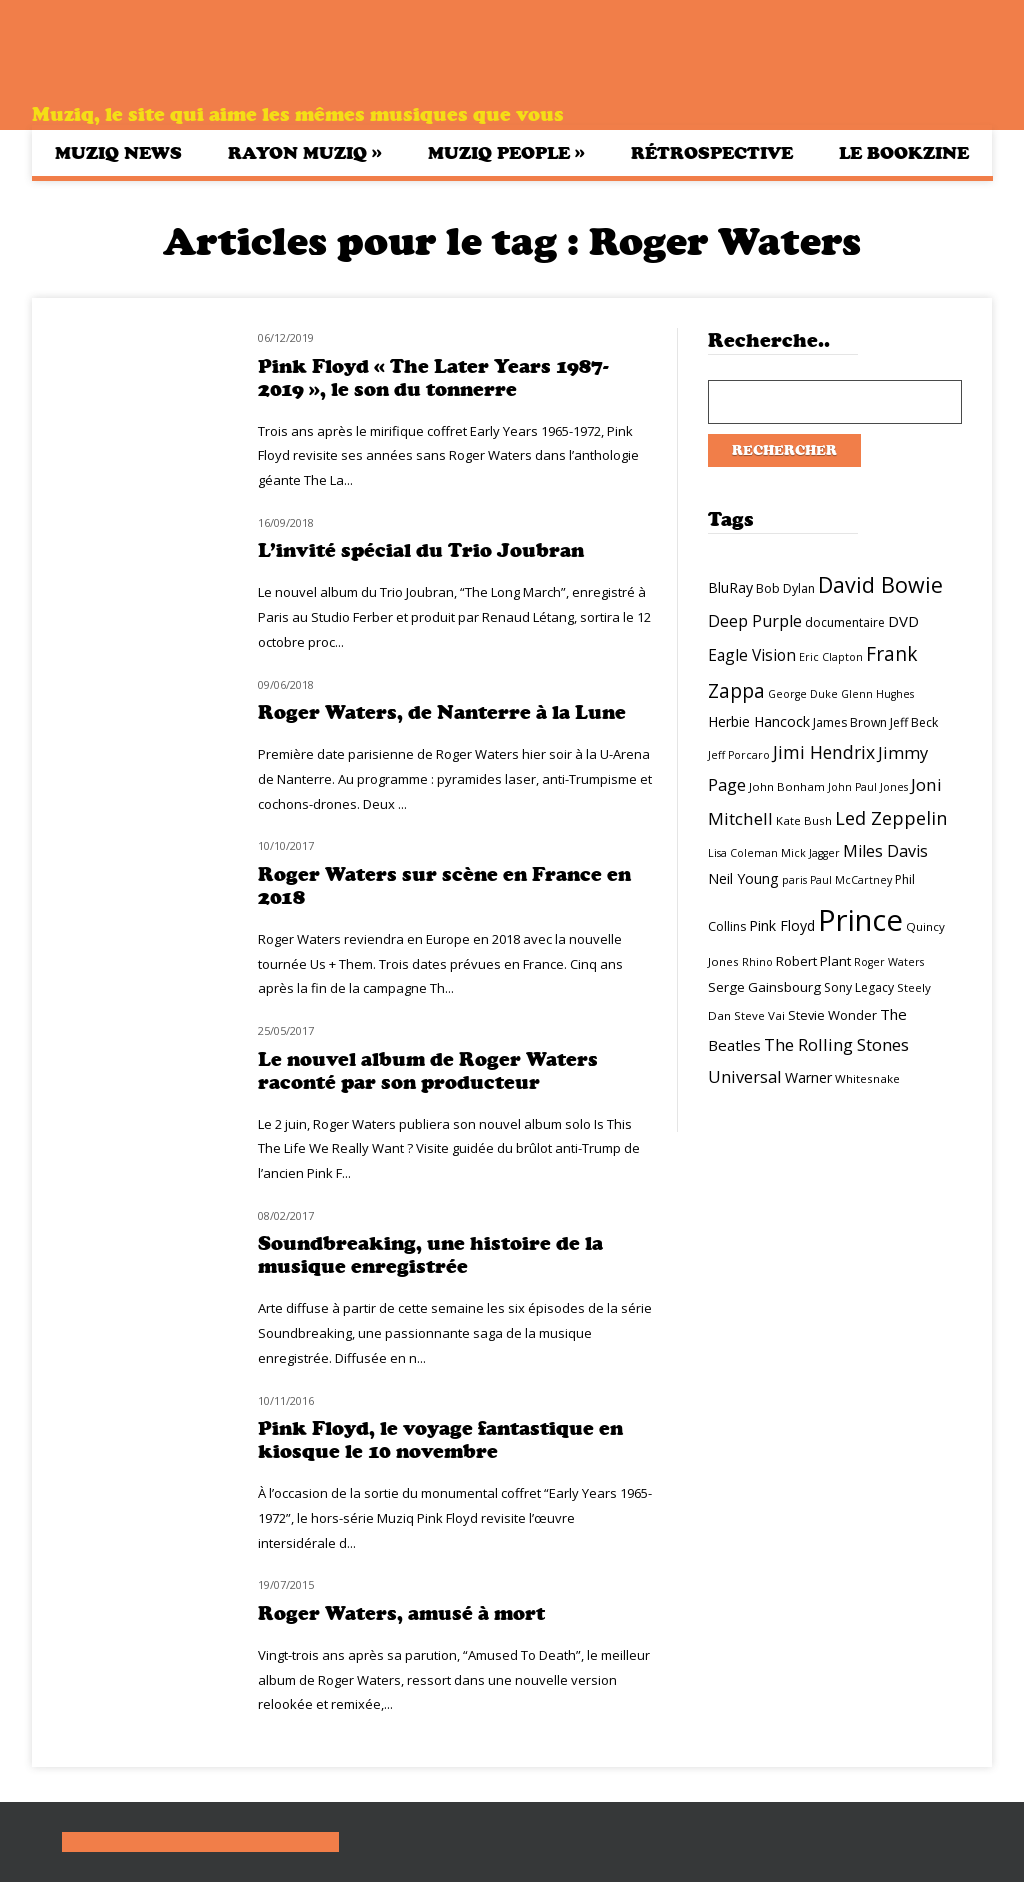 The width and height of the screenshot is (1024, 1882). I want to click on Pink Floyd, so click(782, 925).